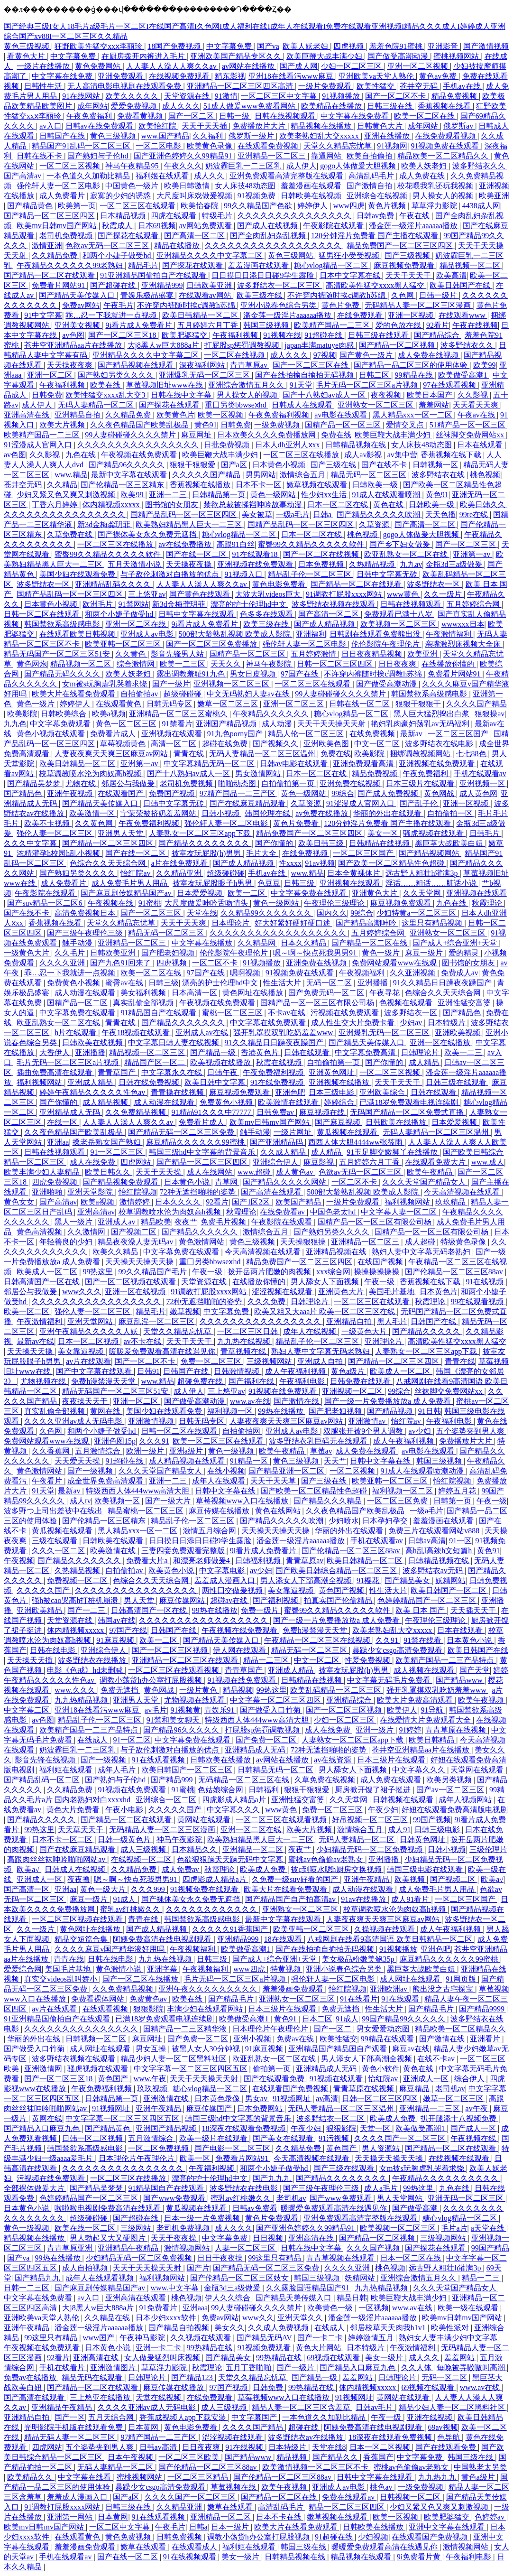 This screenshot has height=2576, width=513. What do you see at coordinates (120, 1690) in the screenshot?
I see `免费无遮挡` at bounding box center [120, 1690].